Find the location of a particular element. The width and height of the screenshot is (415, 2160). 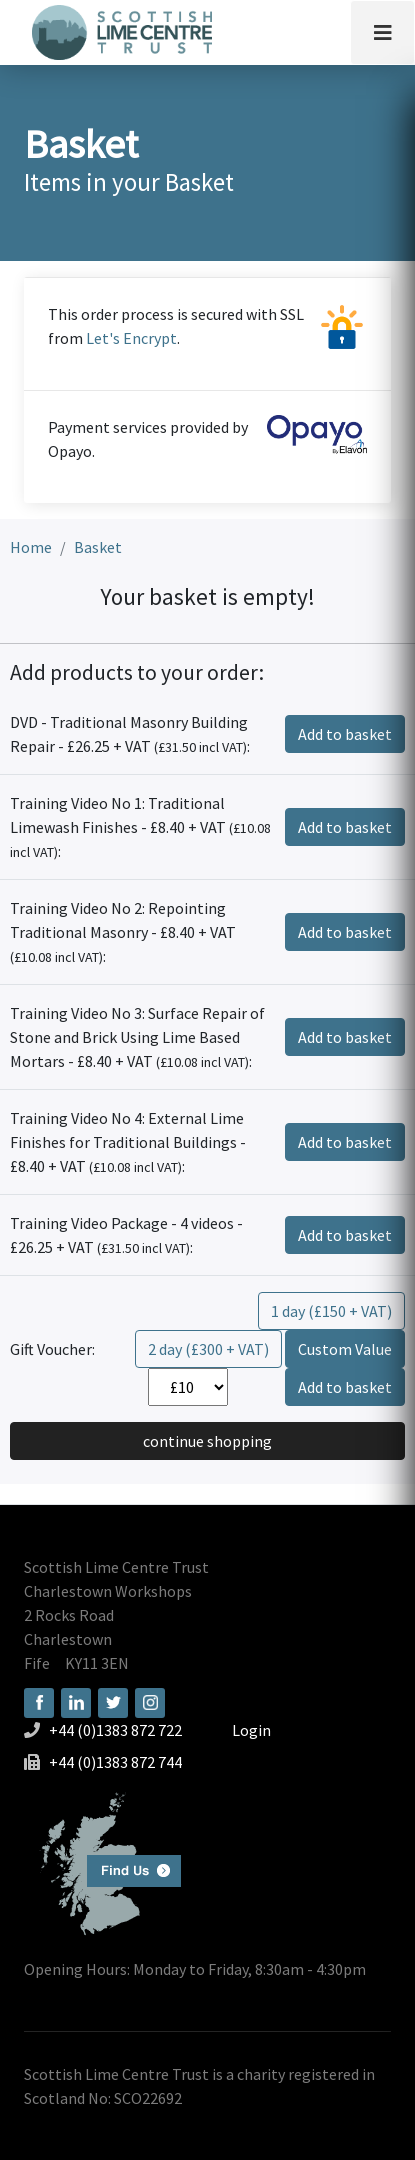

Home is located at coordinates (31, 547).